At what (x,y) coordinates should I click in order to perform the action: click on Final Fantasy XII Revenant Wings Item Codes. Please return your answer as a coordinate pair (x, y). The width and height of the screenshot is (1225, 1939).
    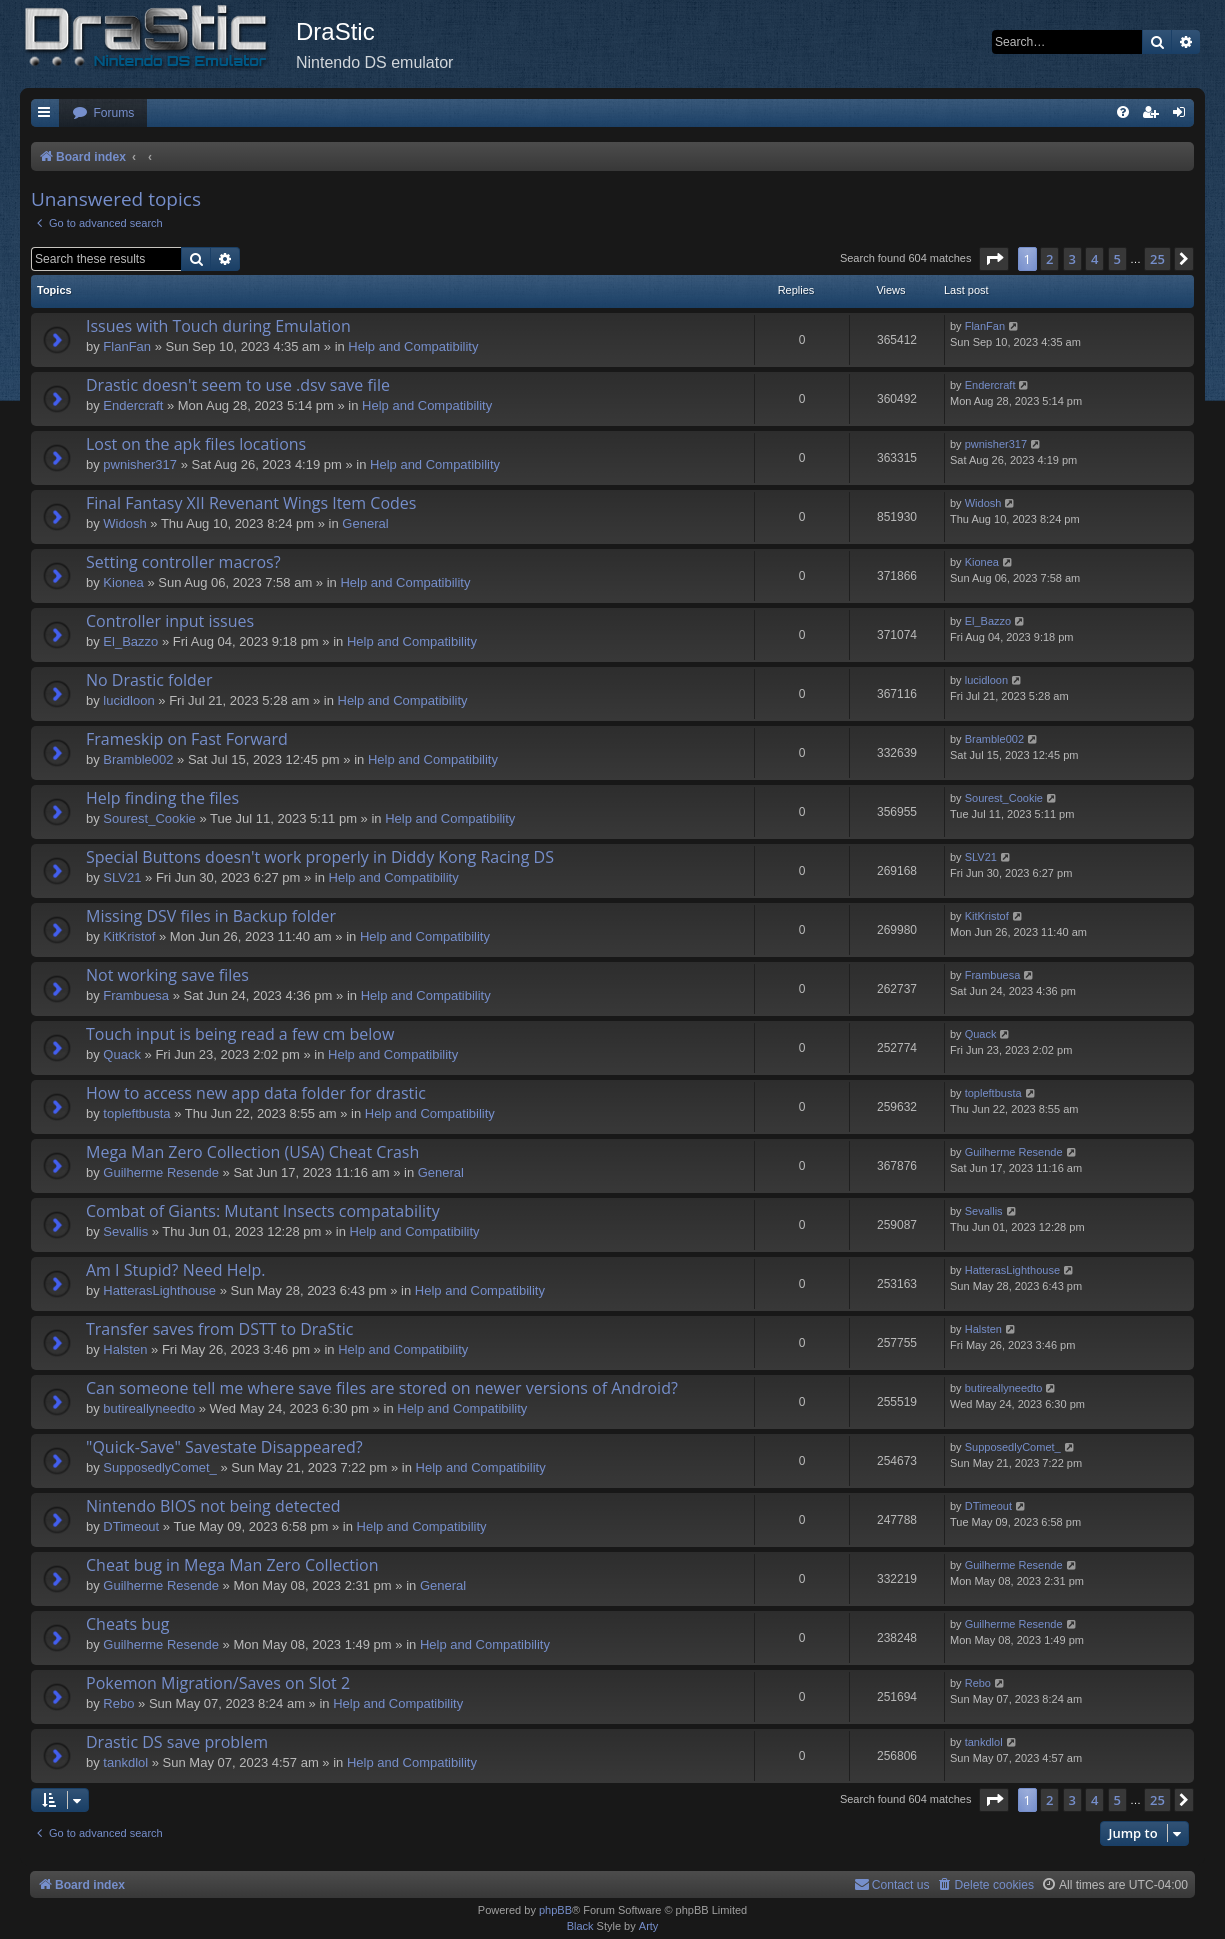
    Looking at the image, I should click on (251, 503).